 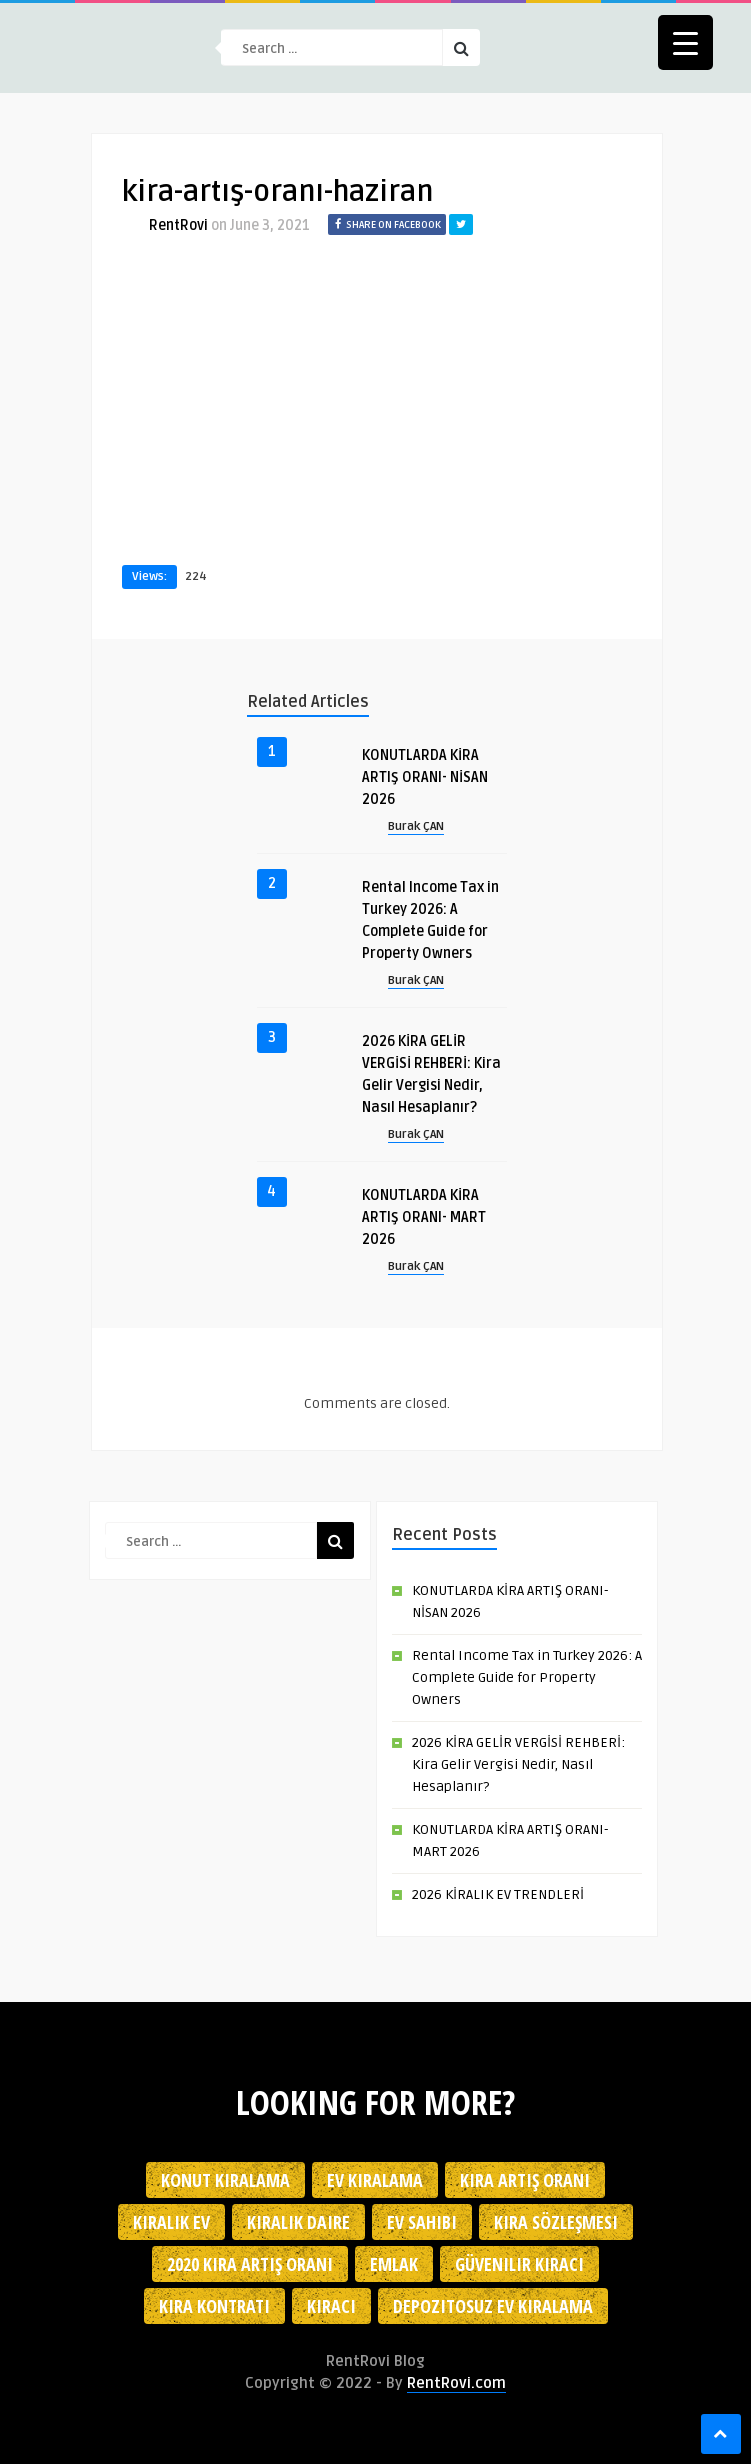 I want to click on kira kontratı, so click(x=214, y=2306).